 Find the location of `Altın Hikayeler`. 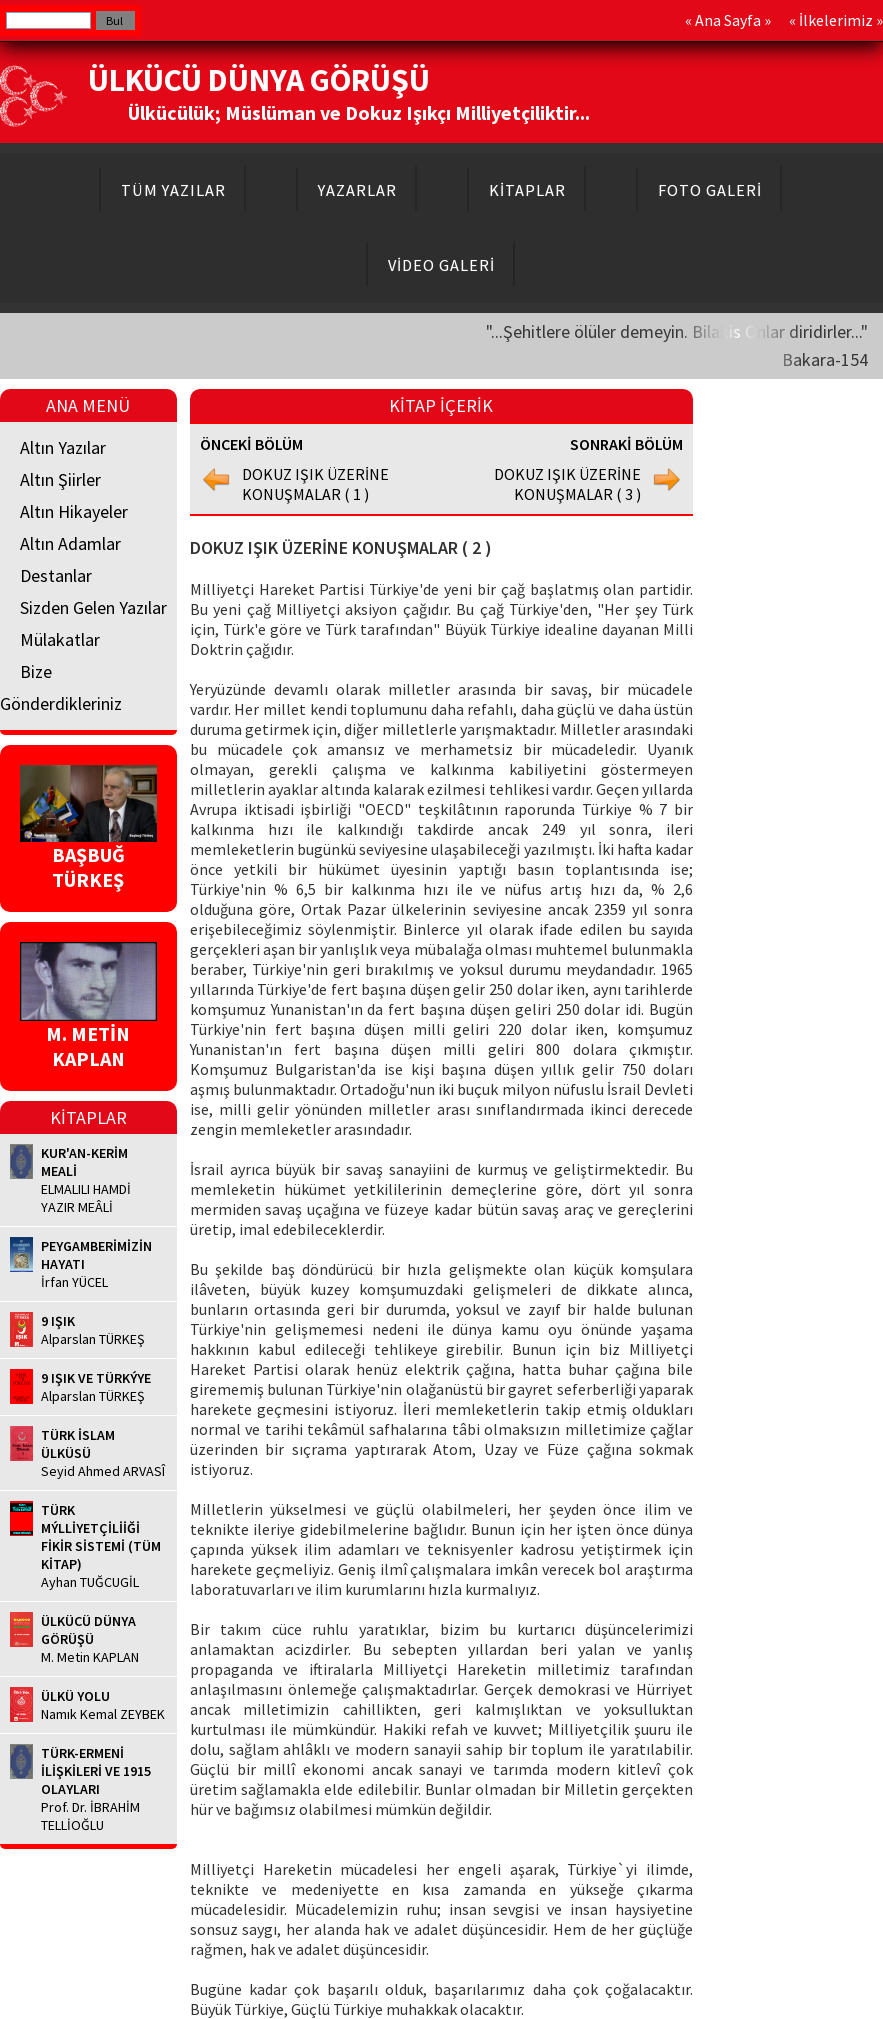

Altın Hikayeler is located at coordinates (74, 511).